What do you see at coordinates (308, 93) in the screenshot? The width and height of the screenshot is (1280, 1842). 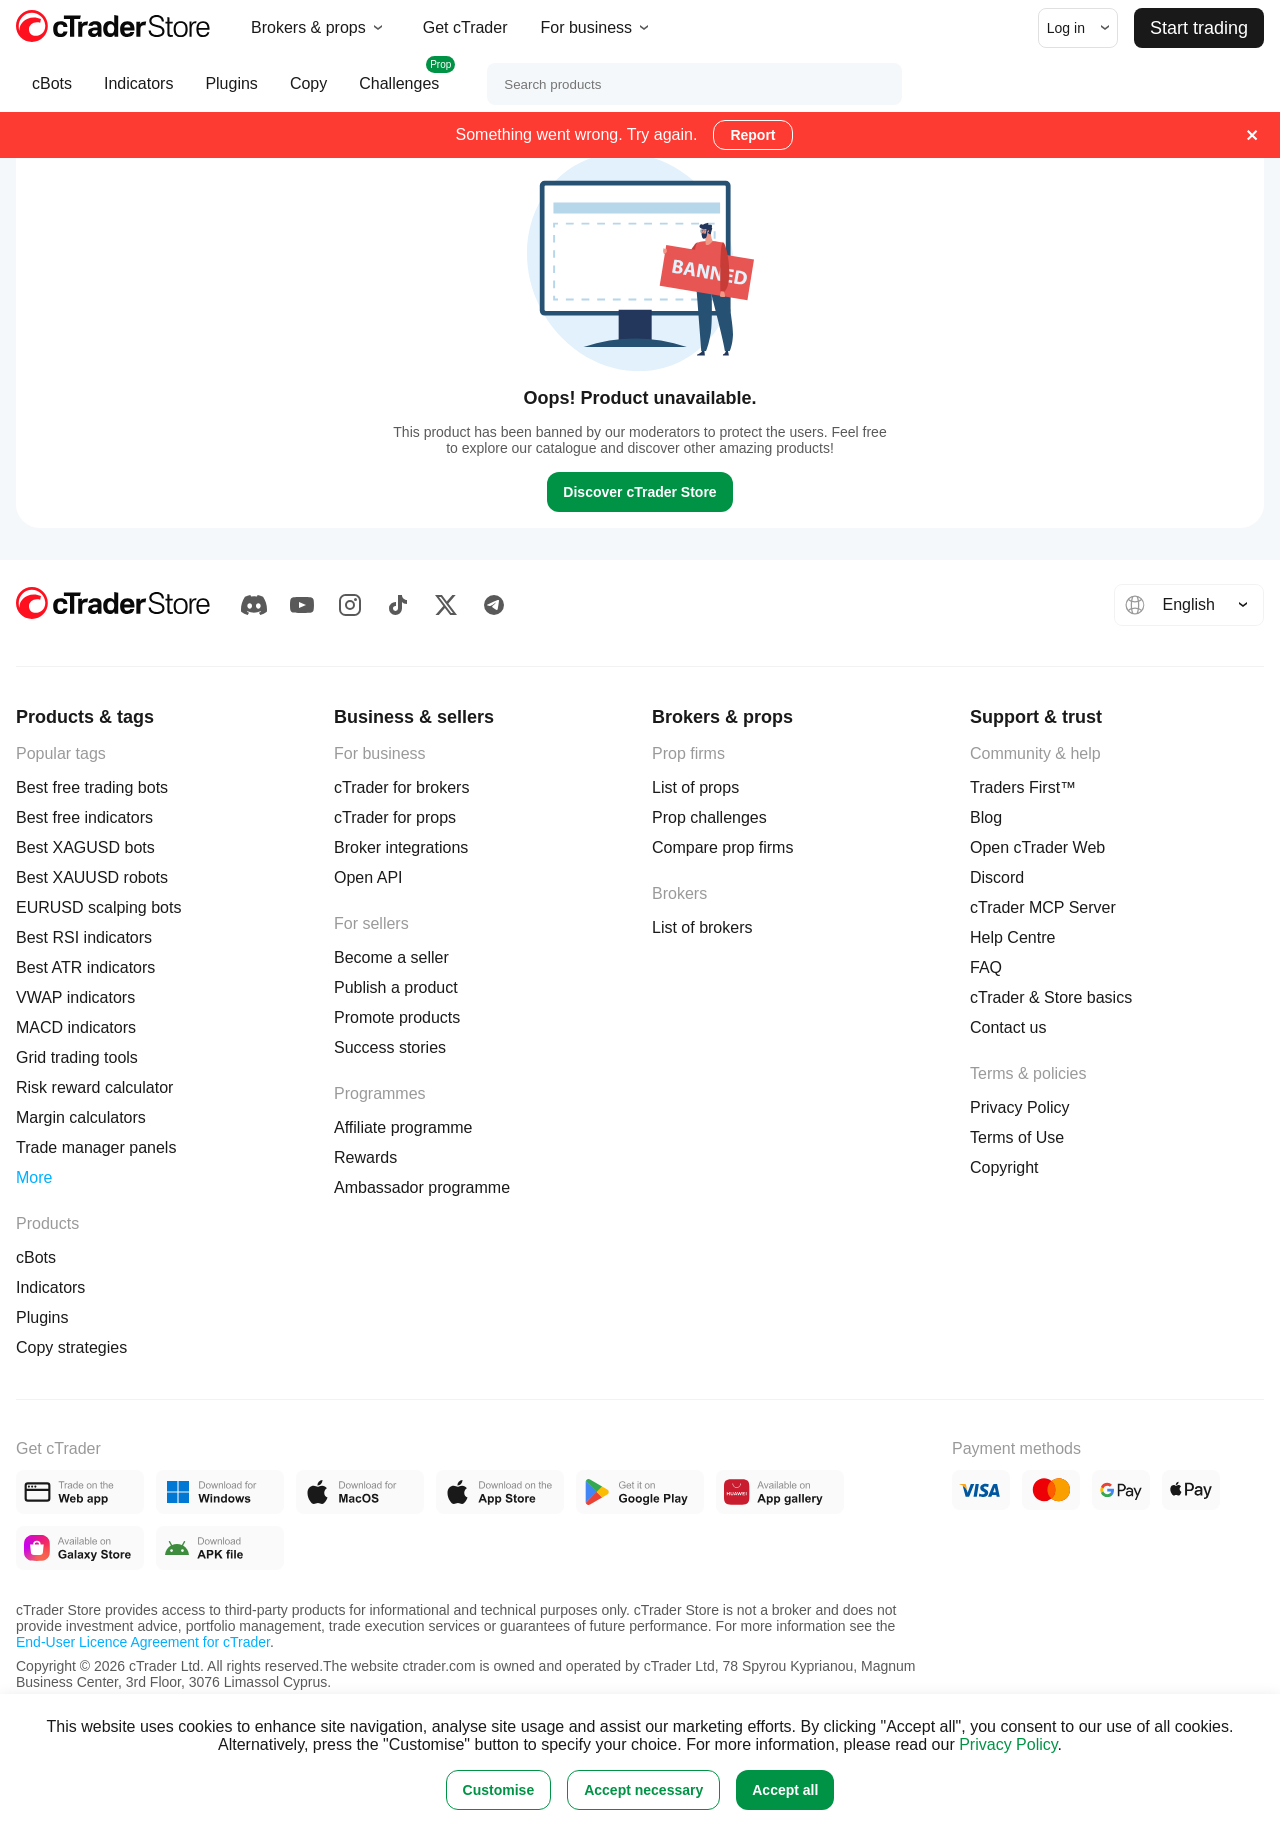 I see `Copy` at bounding box center [308, 93].